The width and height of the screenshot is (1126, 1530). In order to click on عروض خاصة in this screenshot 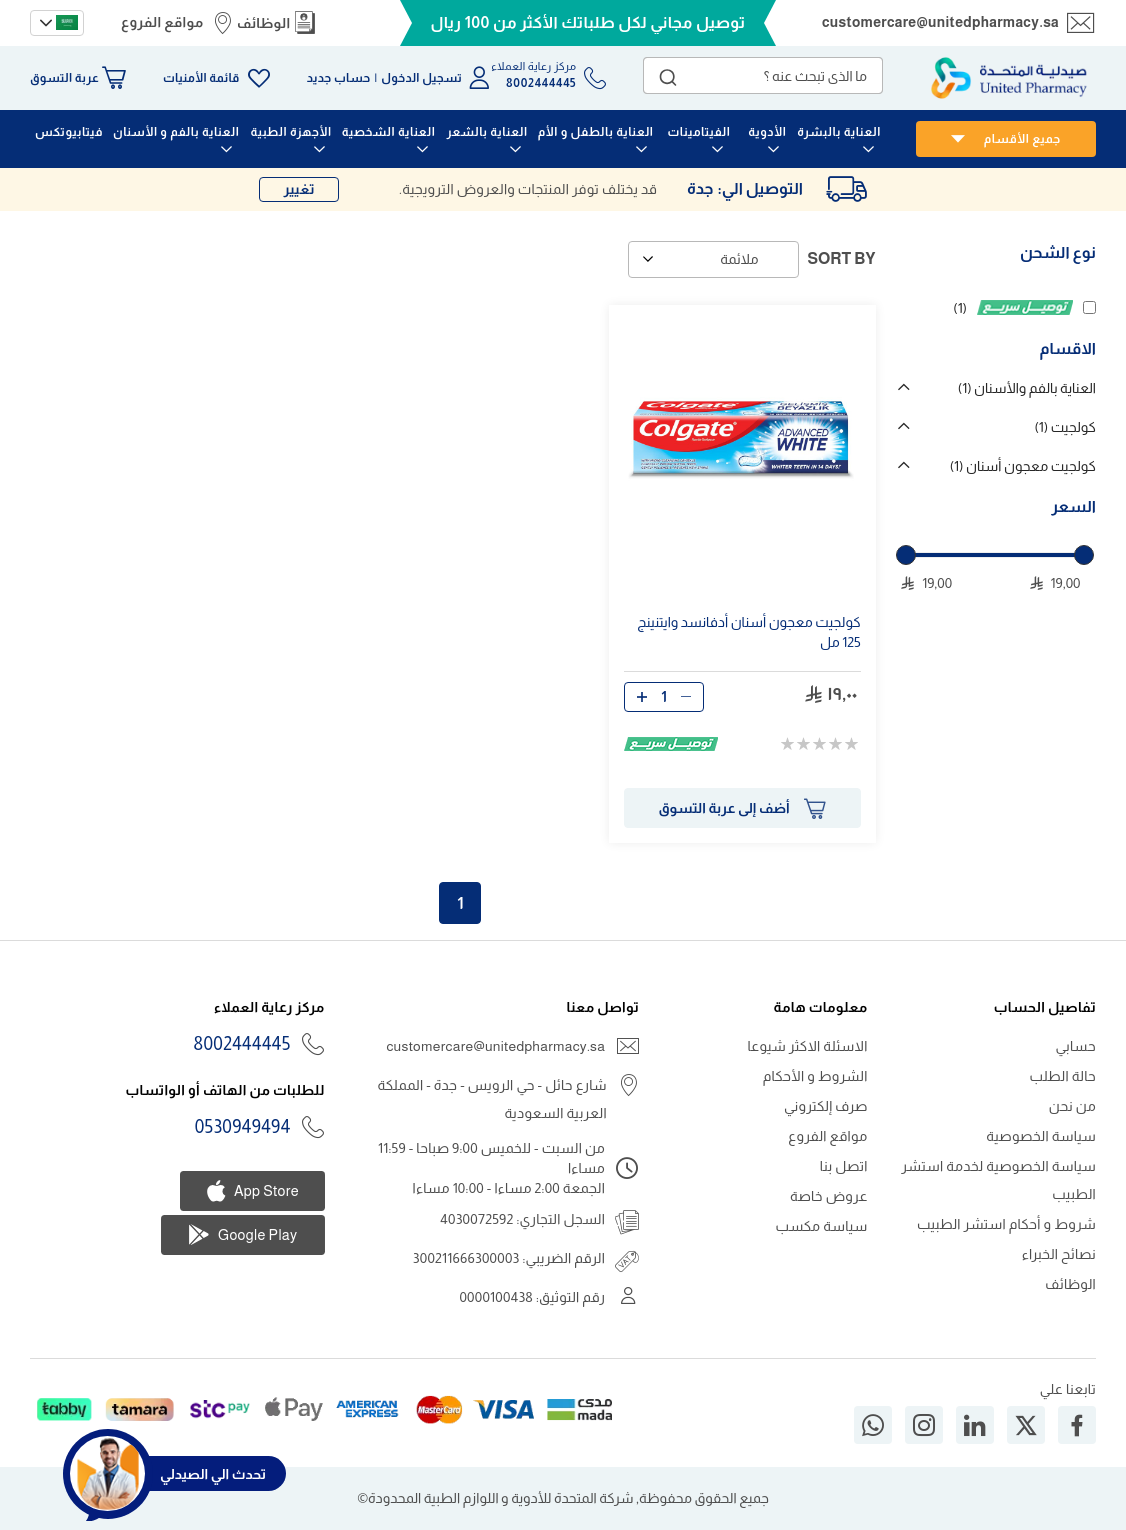, I will do `click(829, 1196)`.